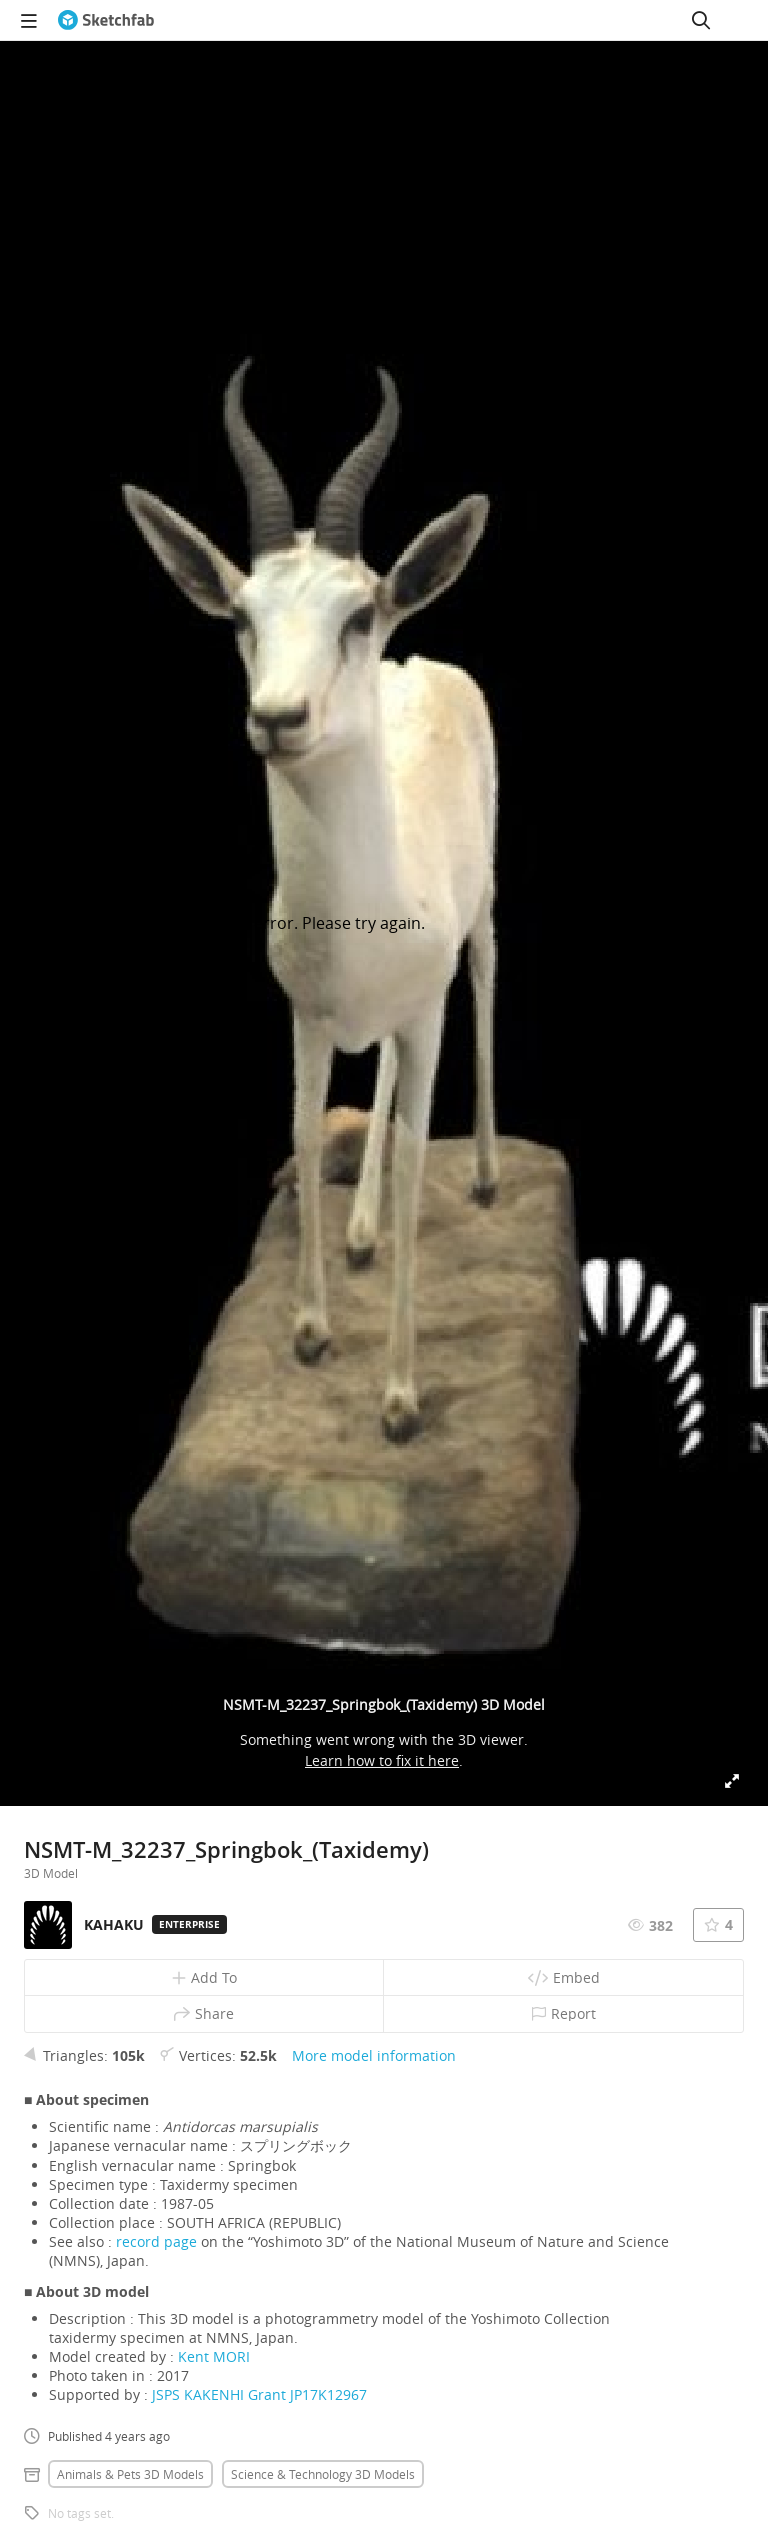 This screenshot has width=768, height=2523. Describe the element at coordinates (259, 2394) in the screenshot. I see `JSPS KAKENHI Grant JP17K12967` at that location.